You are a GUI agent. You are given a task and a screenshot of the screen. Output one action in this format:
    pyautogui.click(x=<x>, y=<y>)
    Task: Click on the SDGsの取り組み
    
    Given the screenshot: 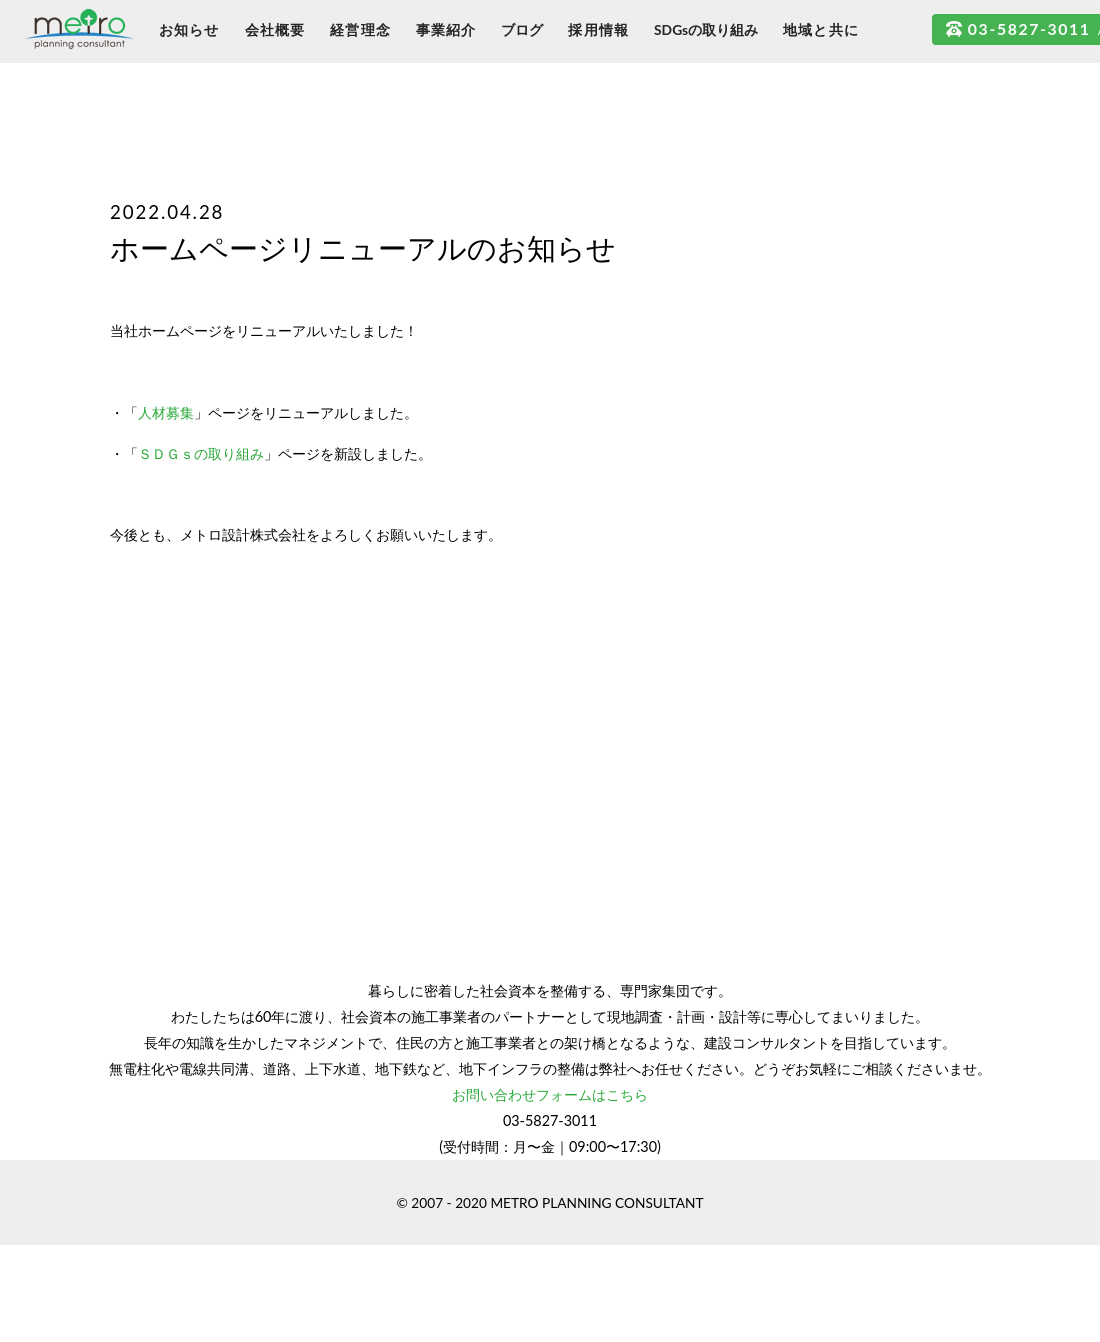 What is the action you would take?
    pyautogui.click(x=706, y=29)
    